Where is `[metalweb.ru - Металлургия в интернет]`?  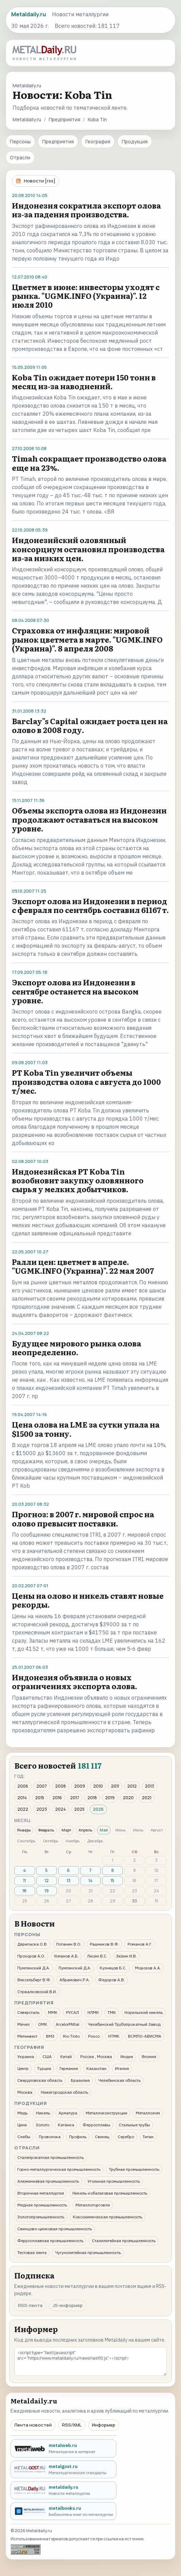
[metalweb.ru - Металлургия в интернет] is located at coordinates (63, 2448).